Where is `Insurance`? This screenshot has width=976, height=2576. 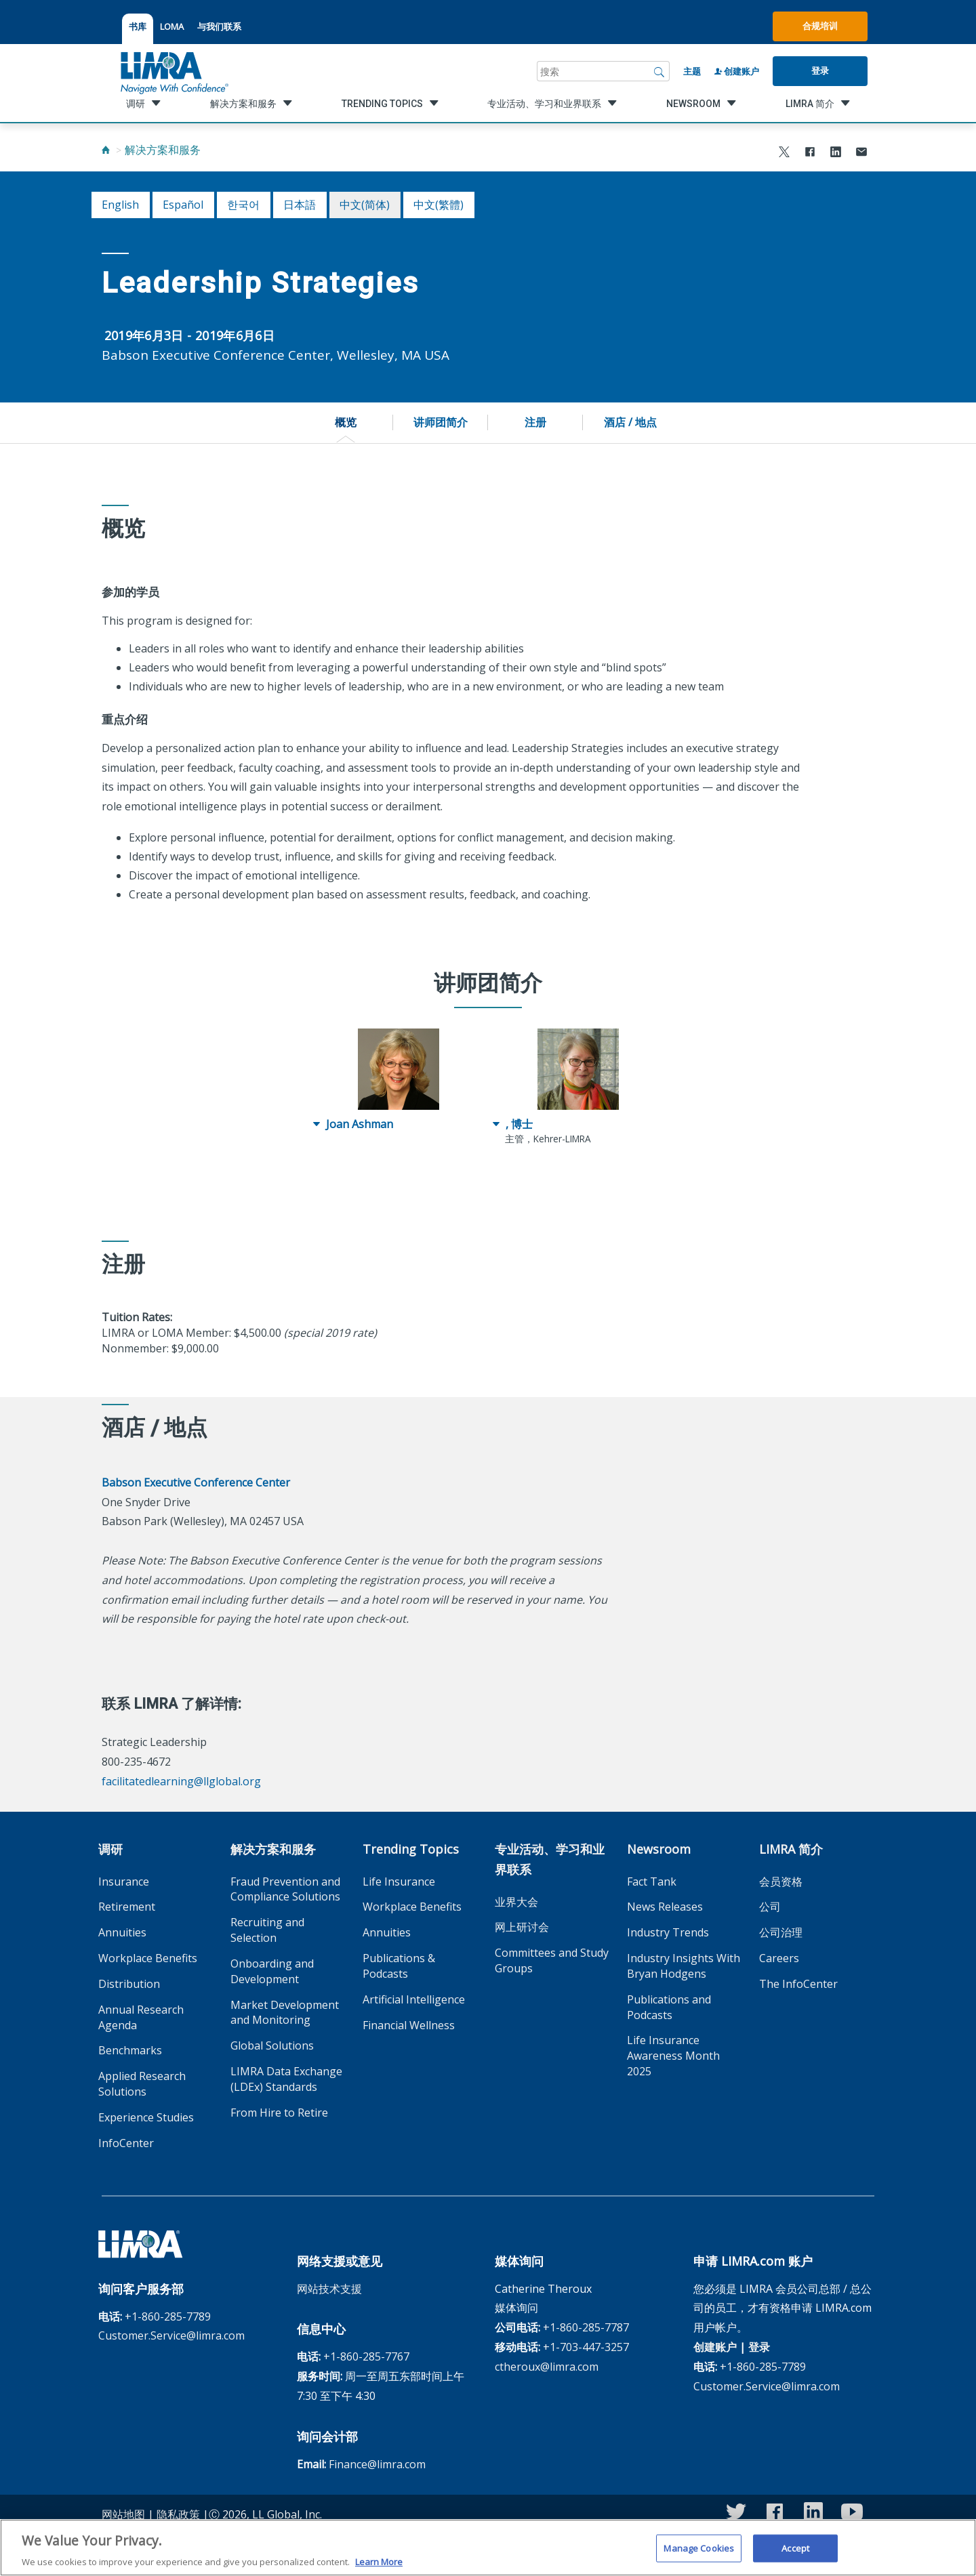
Insurance is located at coordinates (123, 1881).